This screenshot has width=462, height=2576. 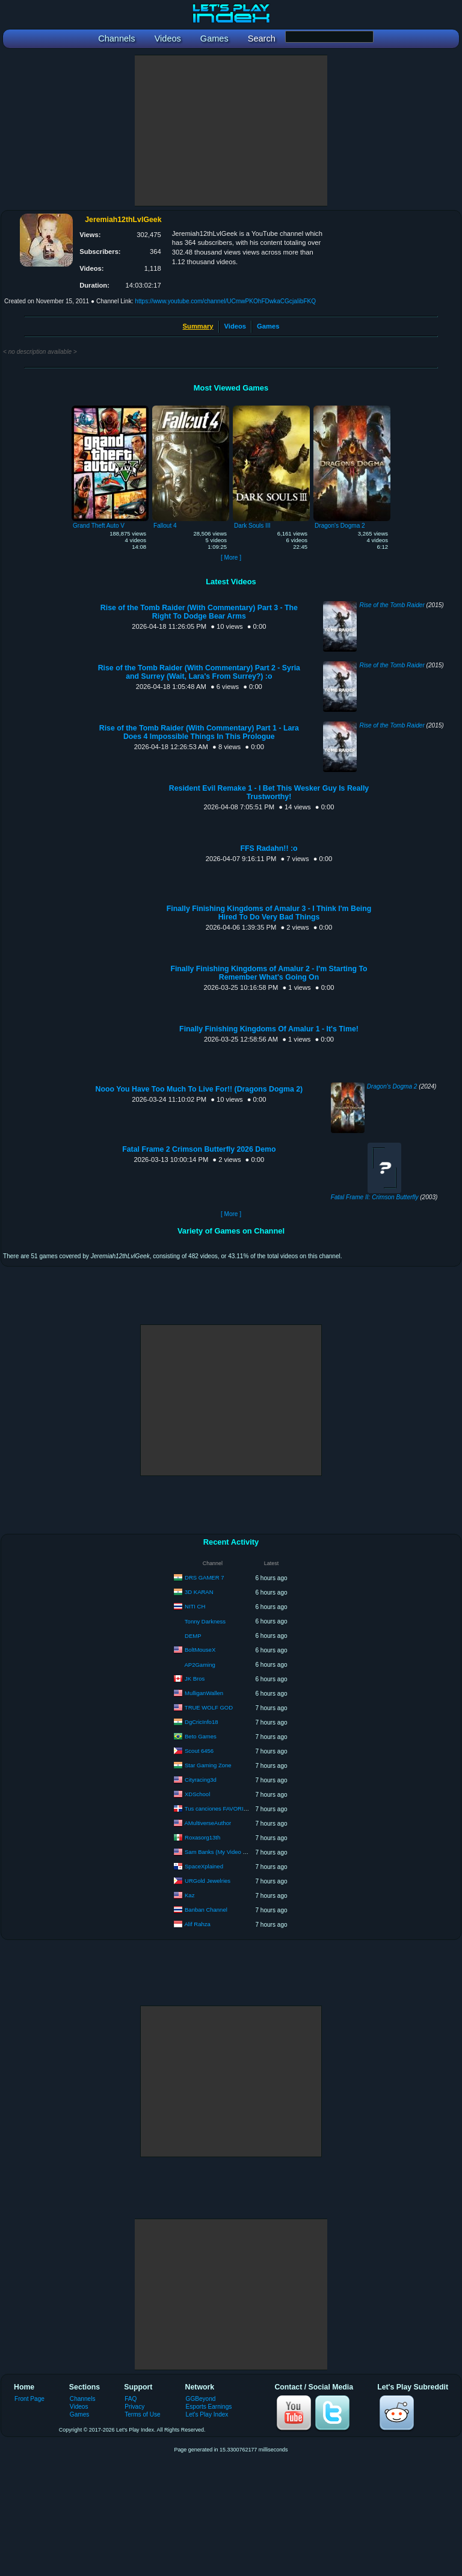 I want to click on Tus canciones FAVORITAS, so click(x=219, y=1808).